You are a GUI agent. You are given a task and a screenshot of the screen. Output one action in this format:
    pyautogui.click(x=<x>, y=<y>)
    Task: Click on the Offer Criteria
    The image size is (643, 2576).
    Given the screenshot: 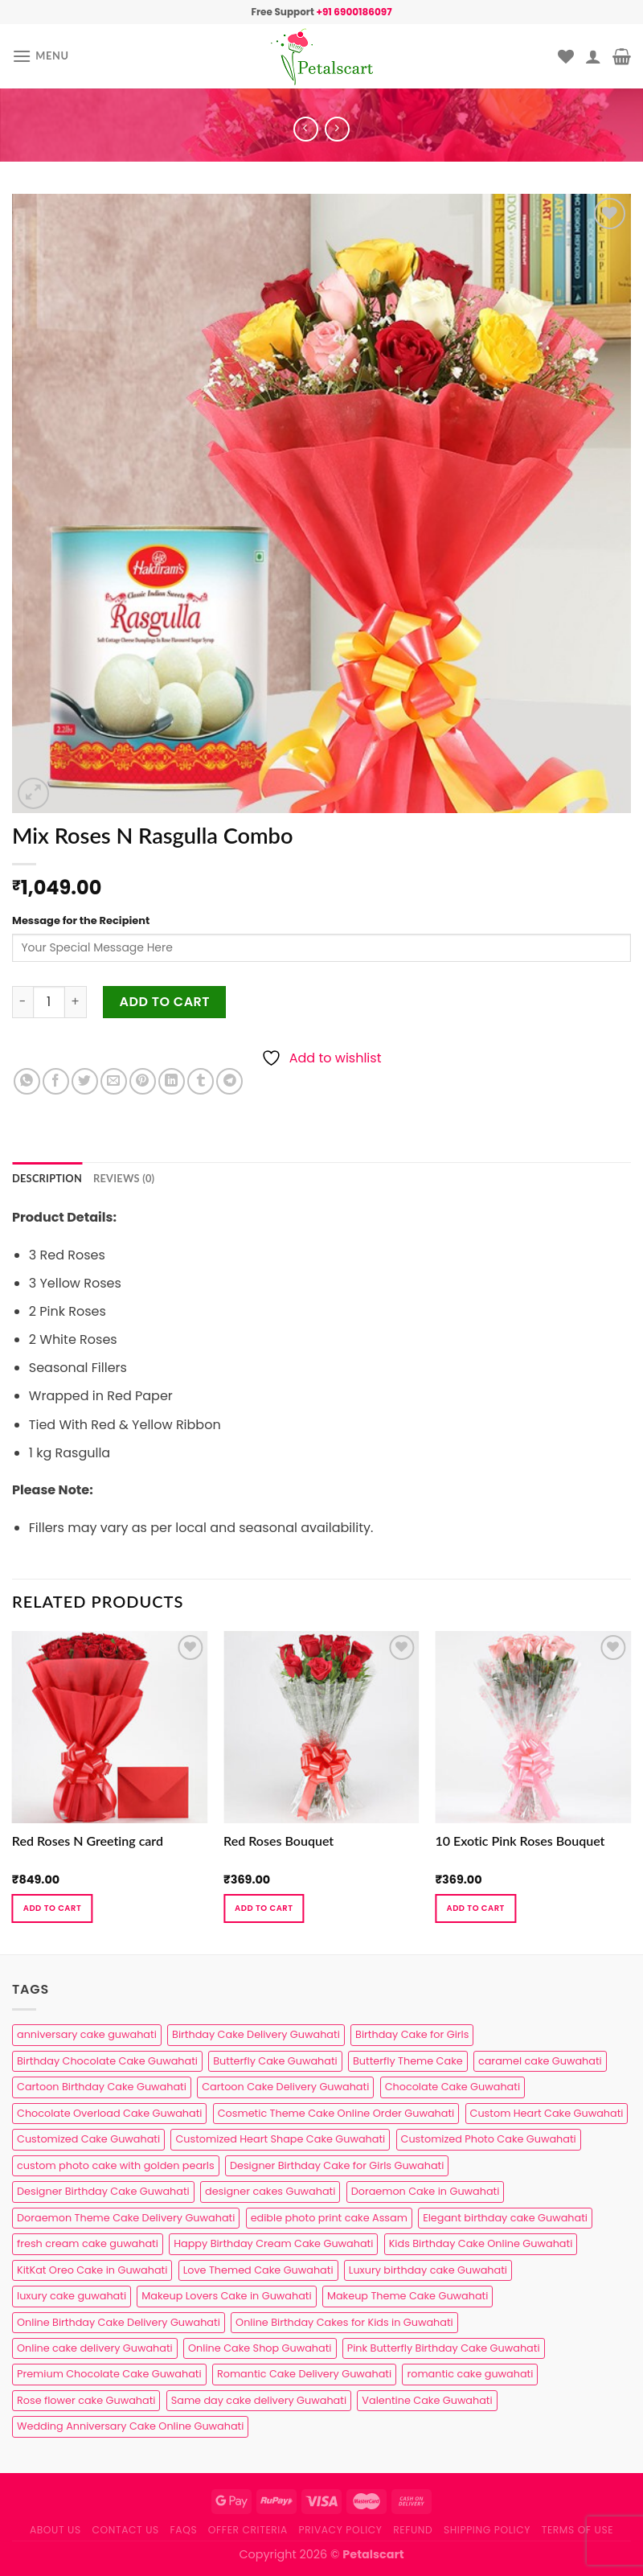 What is the action you would take?
    pyautogui.click(x=248, y=2530)
    